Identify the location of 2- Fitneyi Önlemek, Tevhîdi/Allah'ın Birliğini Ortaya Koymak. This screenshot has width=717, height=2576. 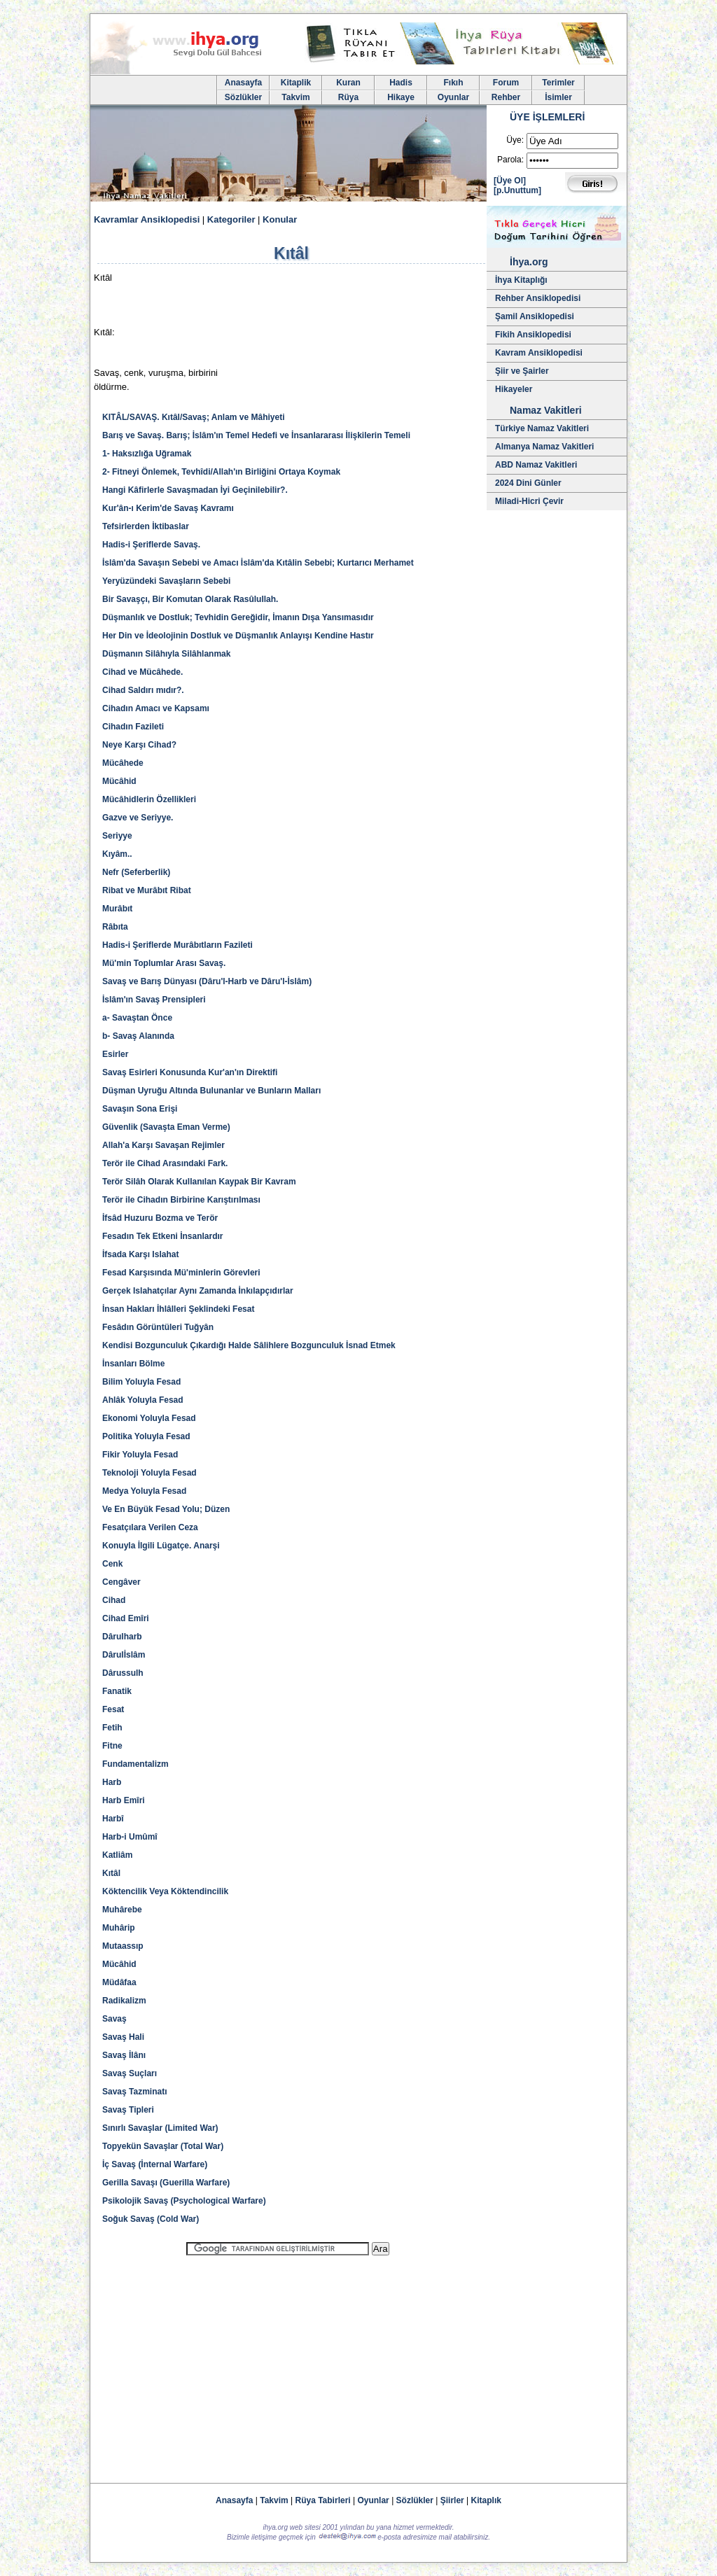
(221, 472).